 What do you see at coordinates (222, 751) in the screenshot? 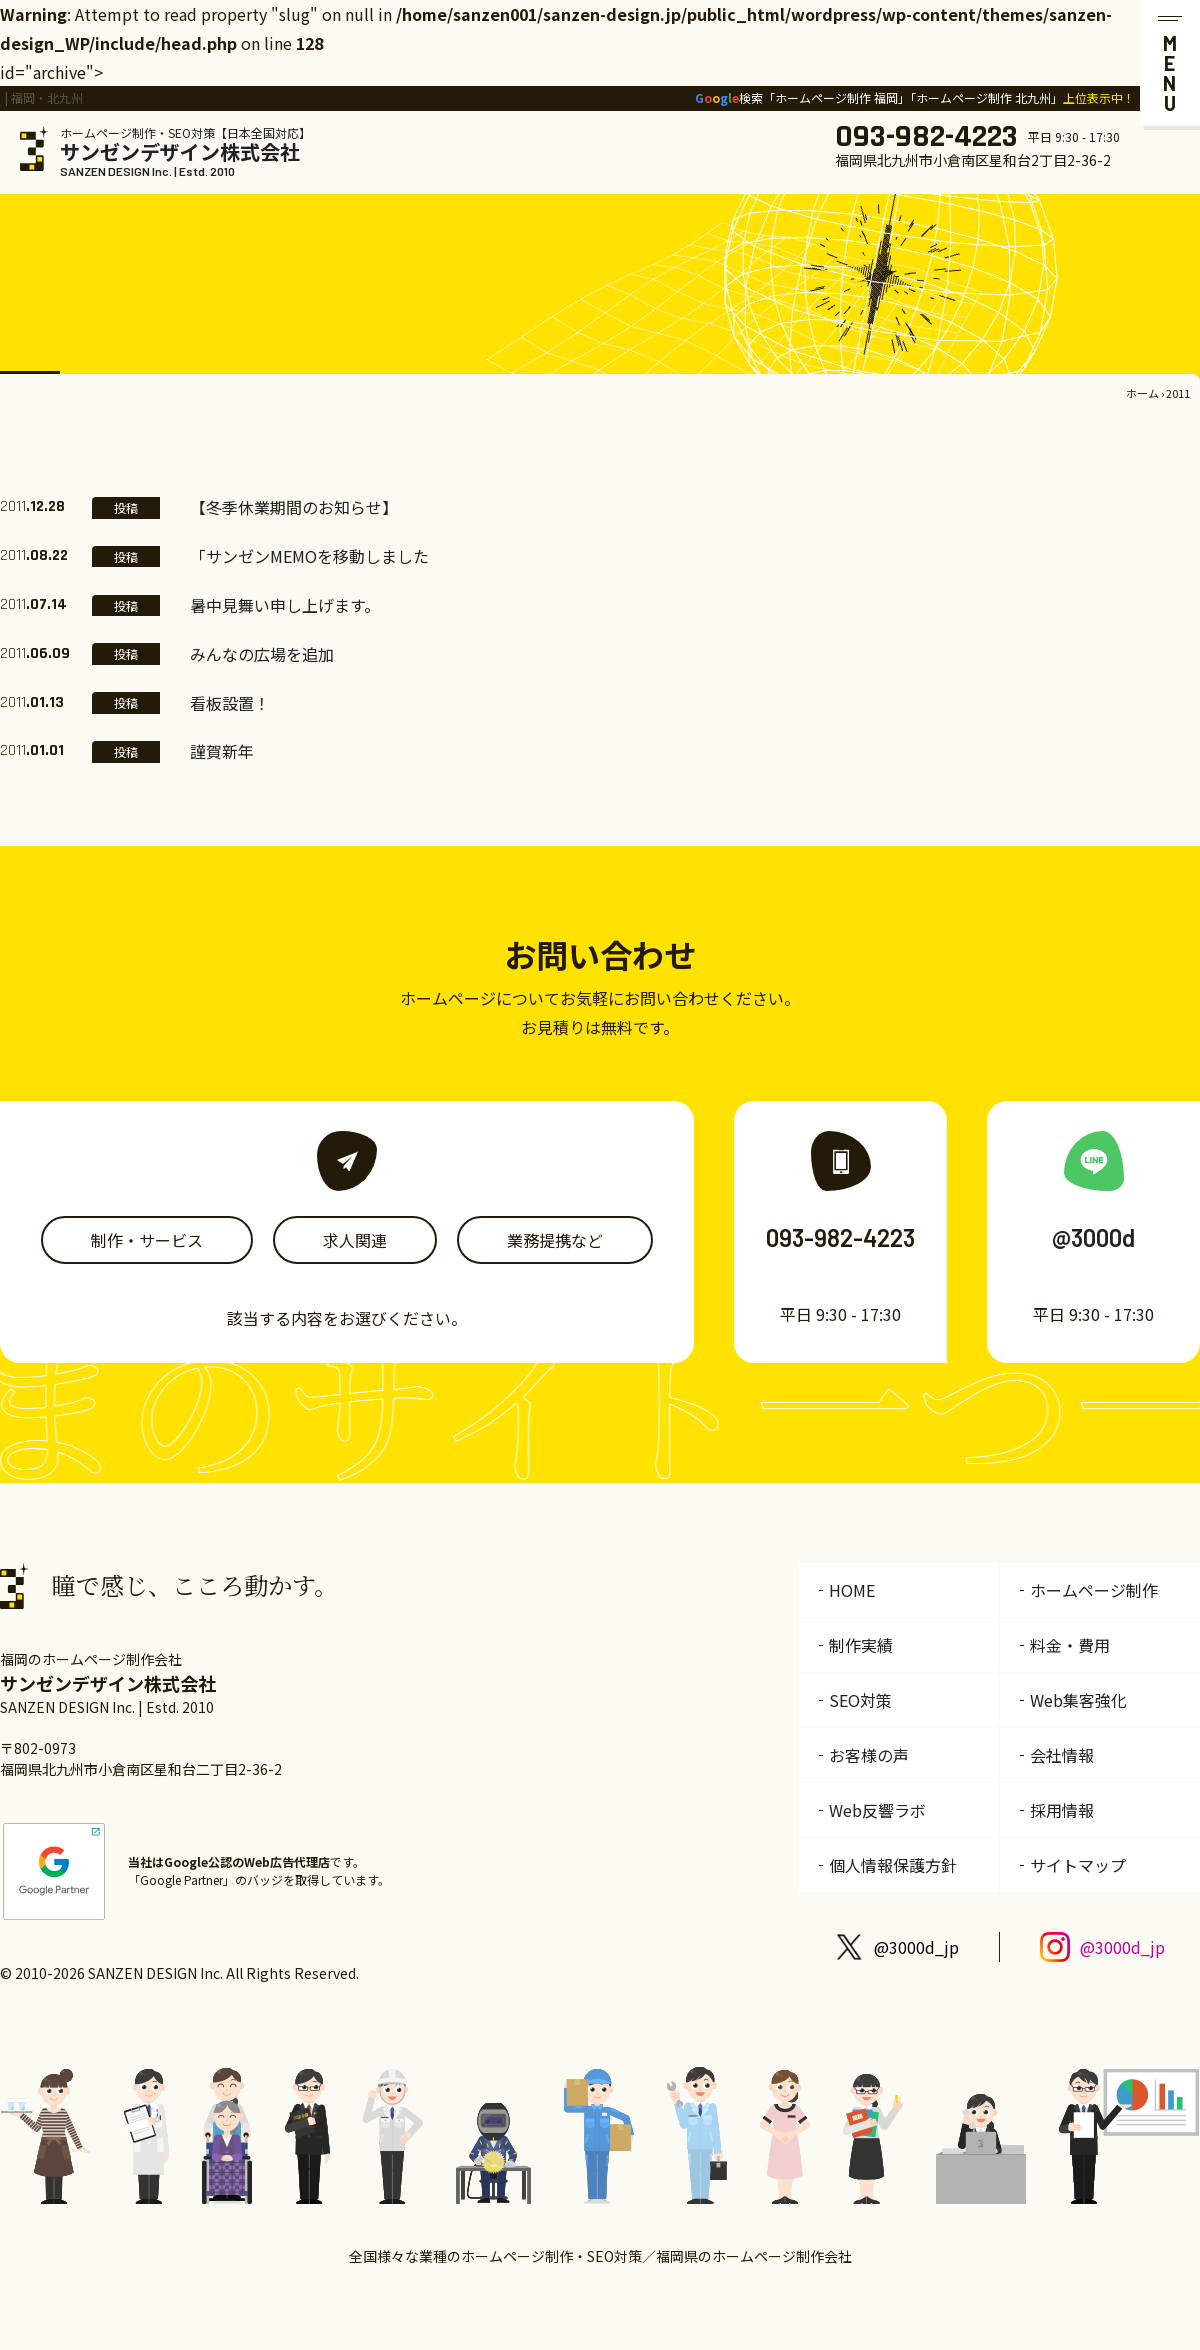
I see `謹賀新年` at bounding box center [222, 751].